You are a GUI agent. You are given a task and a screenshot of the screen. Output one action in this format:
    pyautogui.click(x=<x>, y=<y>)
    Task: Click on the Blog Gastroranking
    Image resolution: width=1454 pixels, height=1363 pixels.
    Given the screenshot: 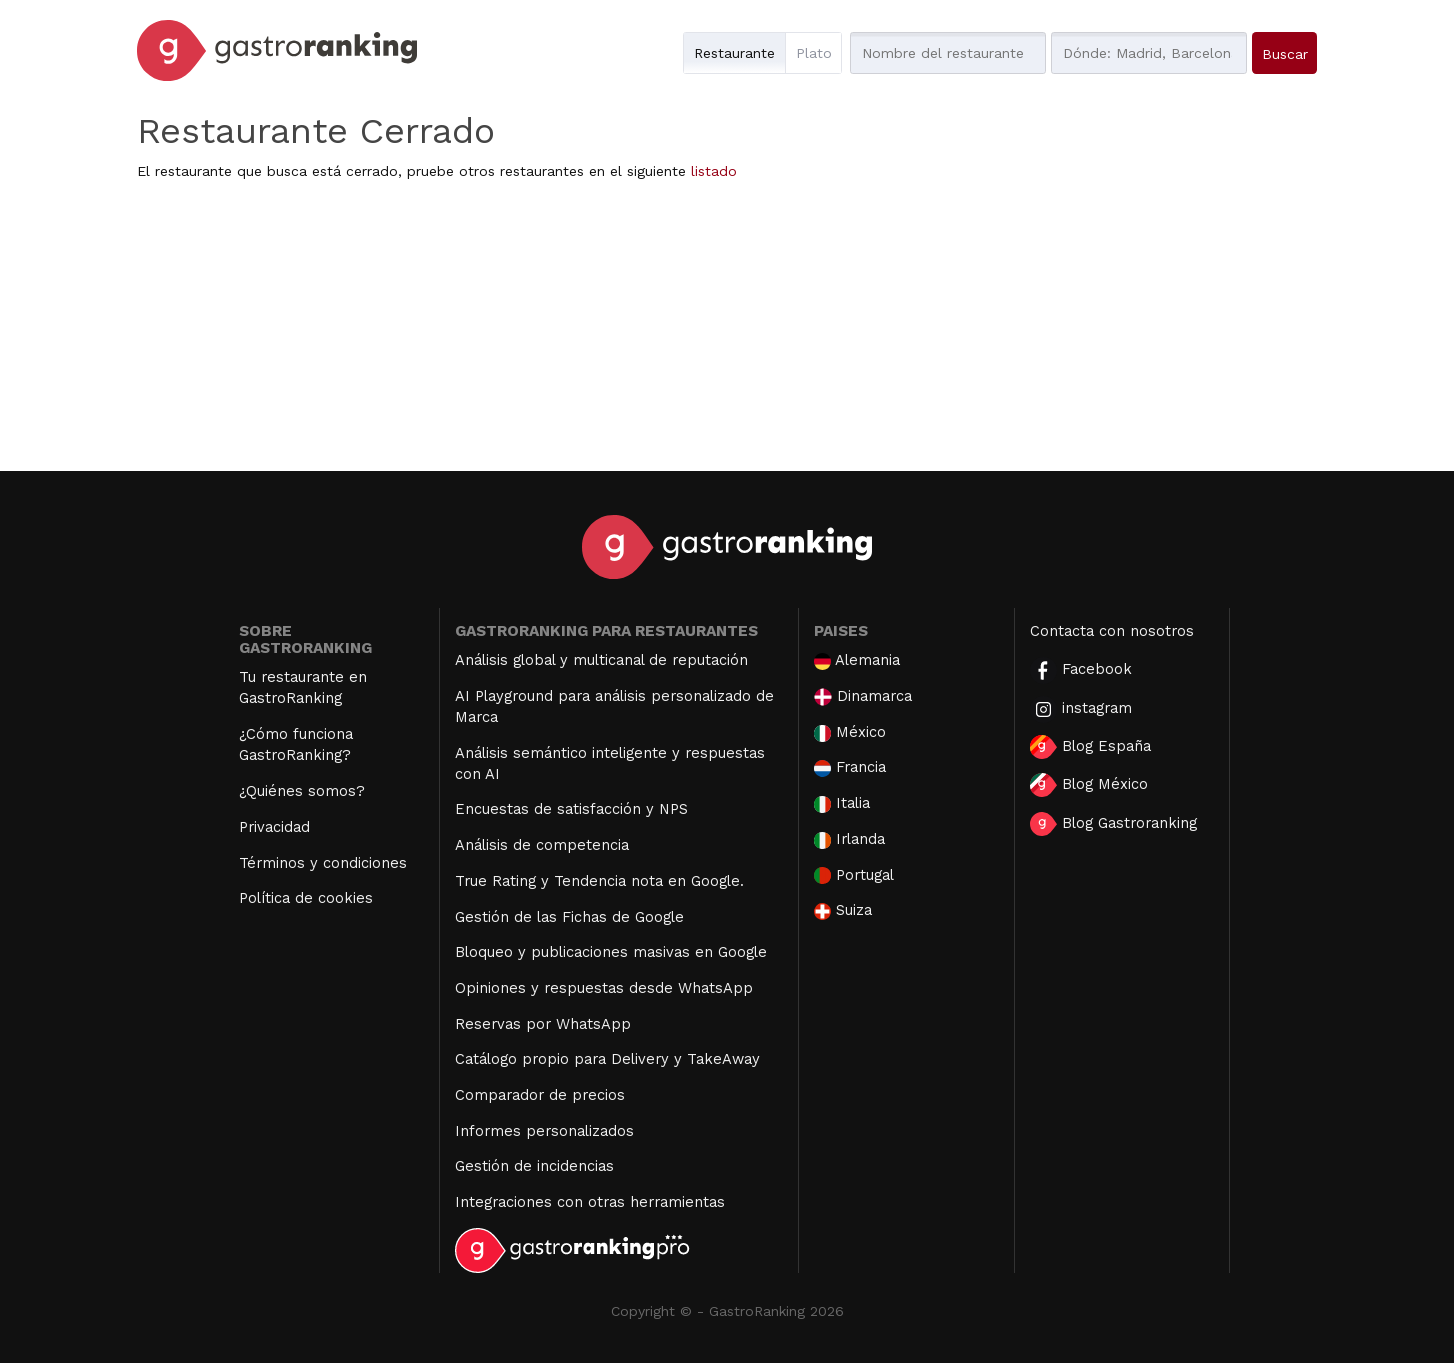 What is the action you would take?
    pyautogui.click(x=1113, y=824)
    